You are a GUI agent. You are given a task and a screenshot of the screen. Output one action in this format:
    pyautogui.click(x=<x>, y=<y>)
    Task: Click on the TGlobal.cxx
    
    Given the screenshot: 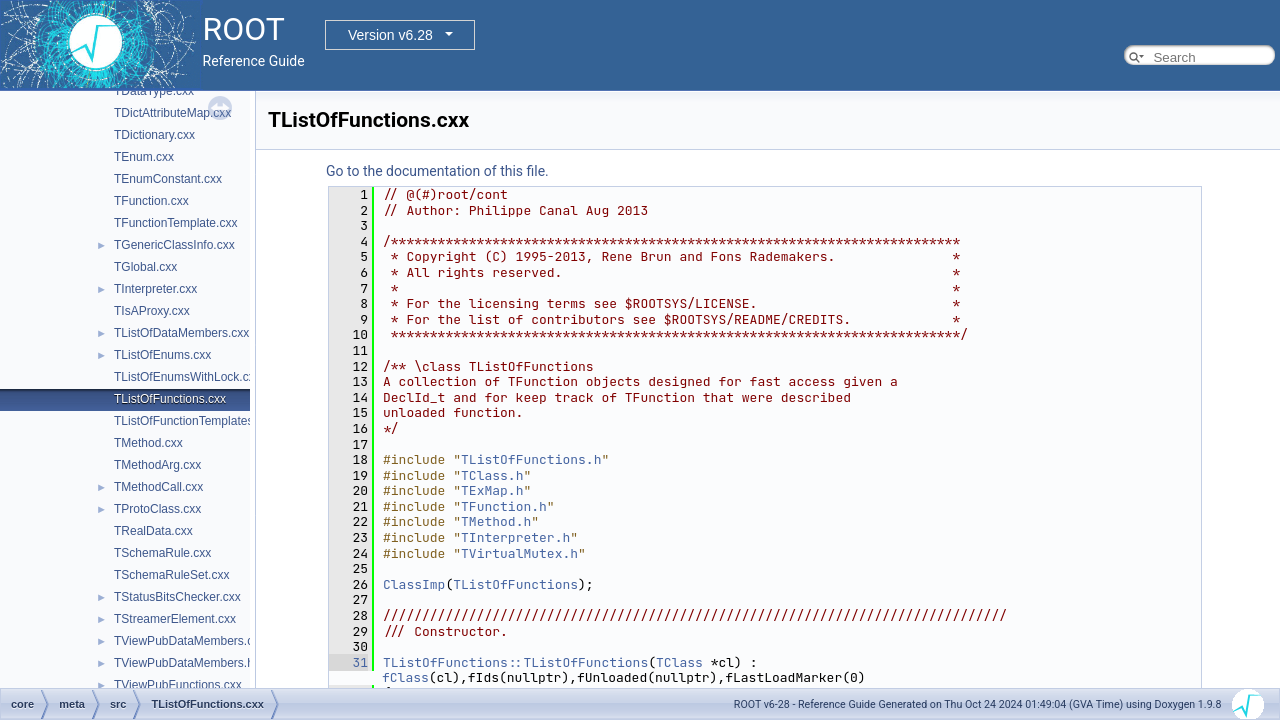 What is the action you would take?
    pyautogui.click(x=145, y=267)
    